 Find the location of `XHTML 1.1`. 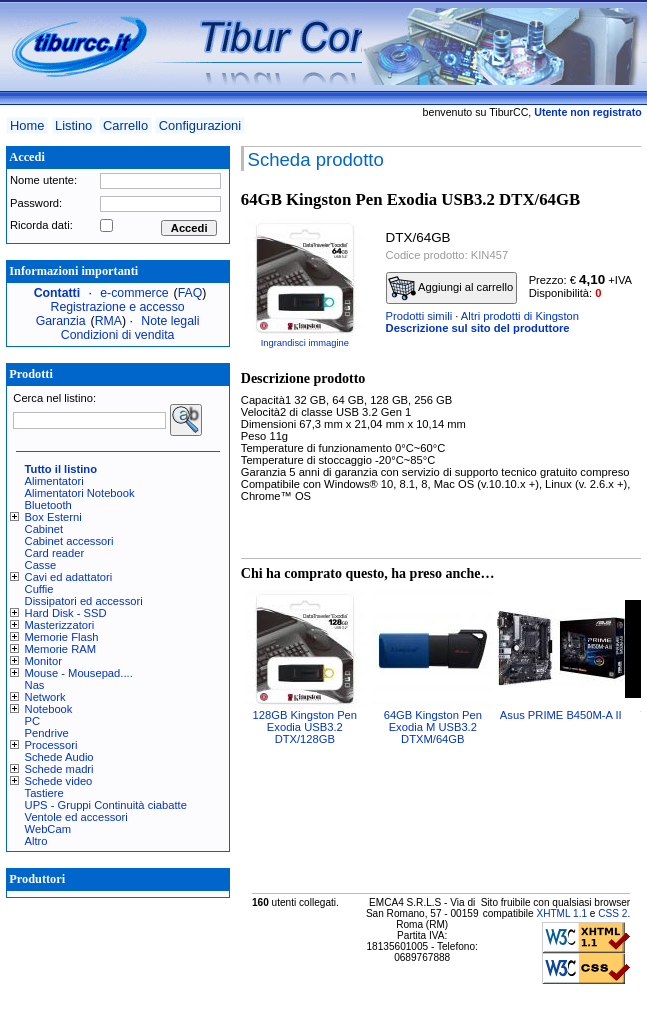

XHTML 1.1 is located at coordinates (561, 913).